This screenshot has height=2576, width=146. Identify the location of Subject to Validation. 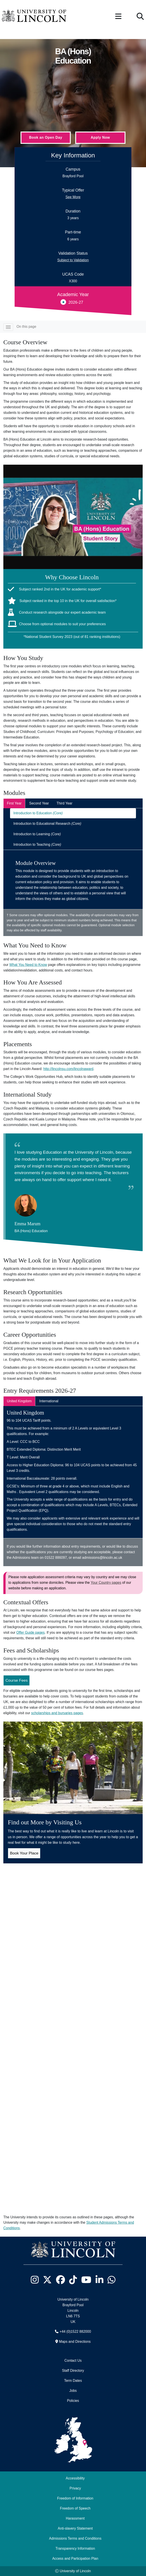
(73, 260).